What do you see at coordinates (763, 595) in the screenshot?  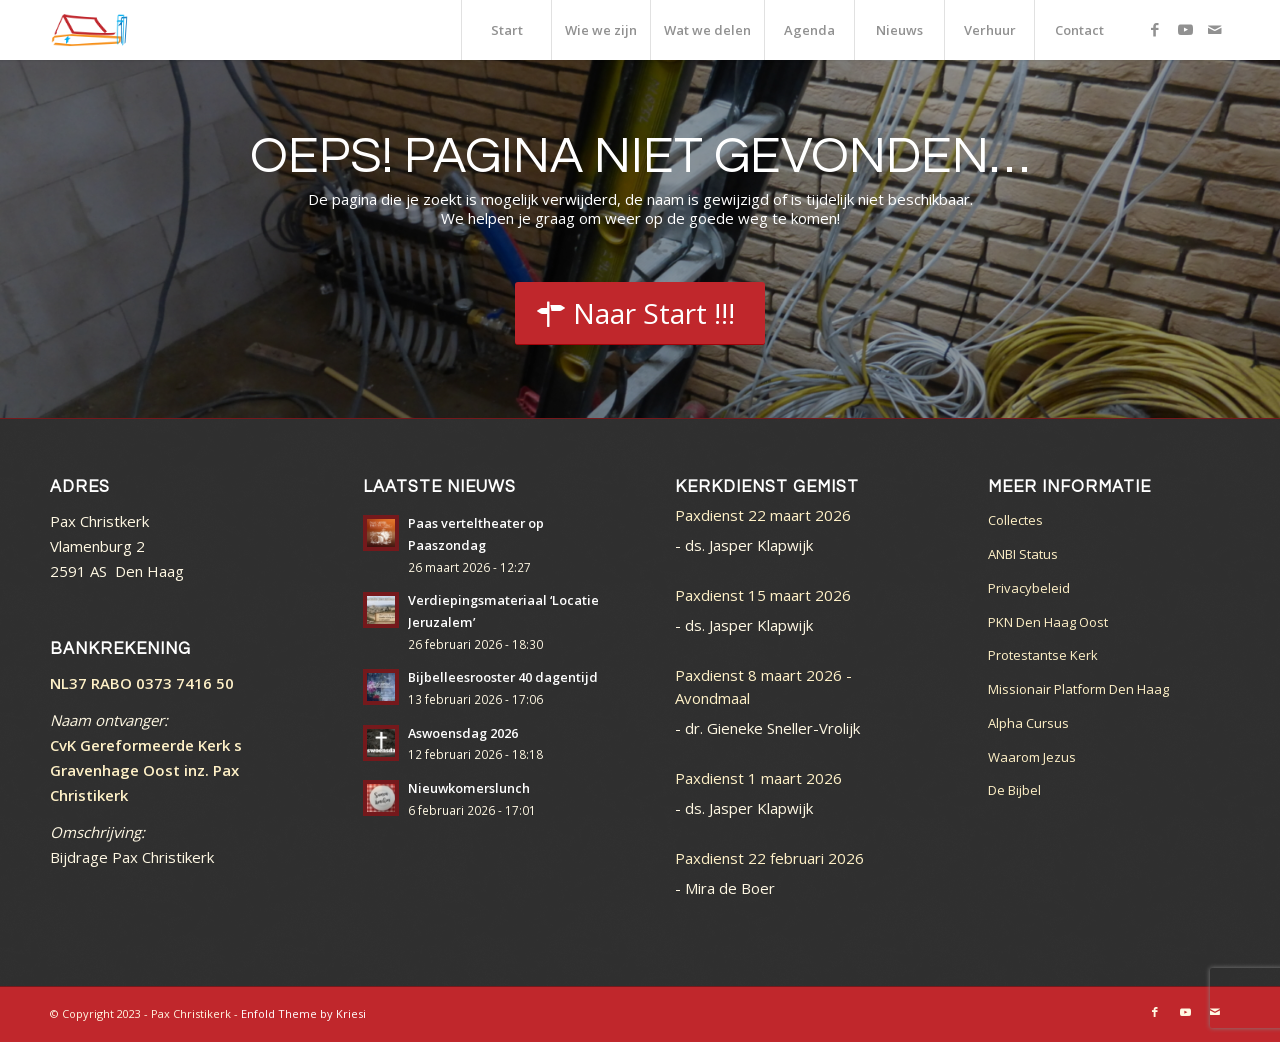 I see `Paxdienst 15 maart 2026` at bounding box center [763, 595].